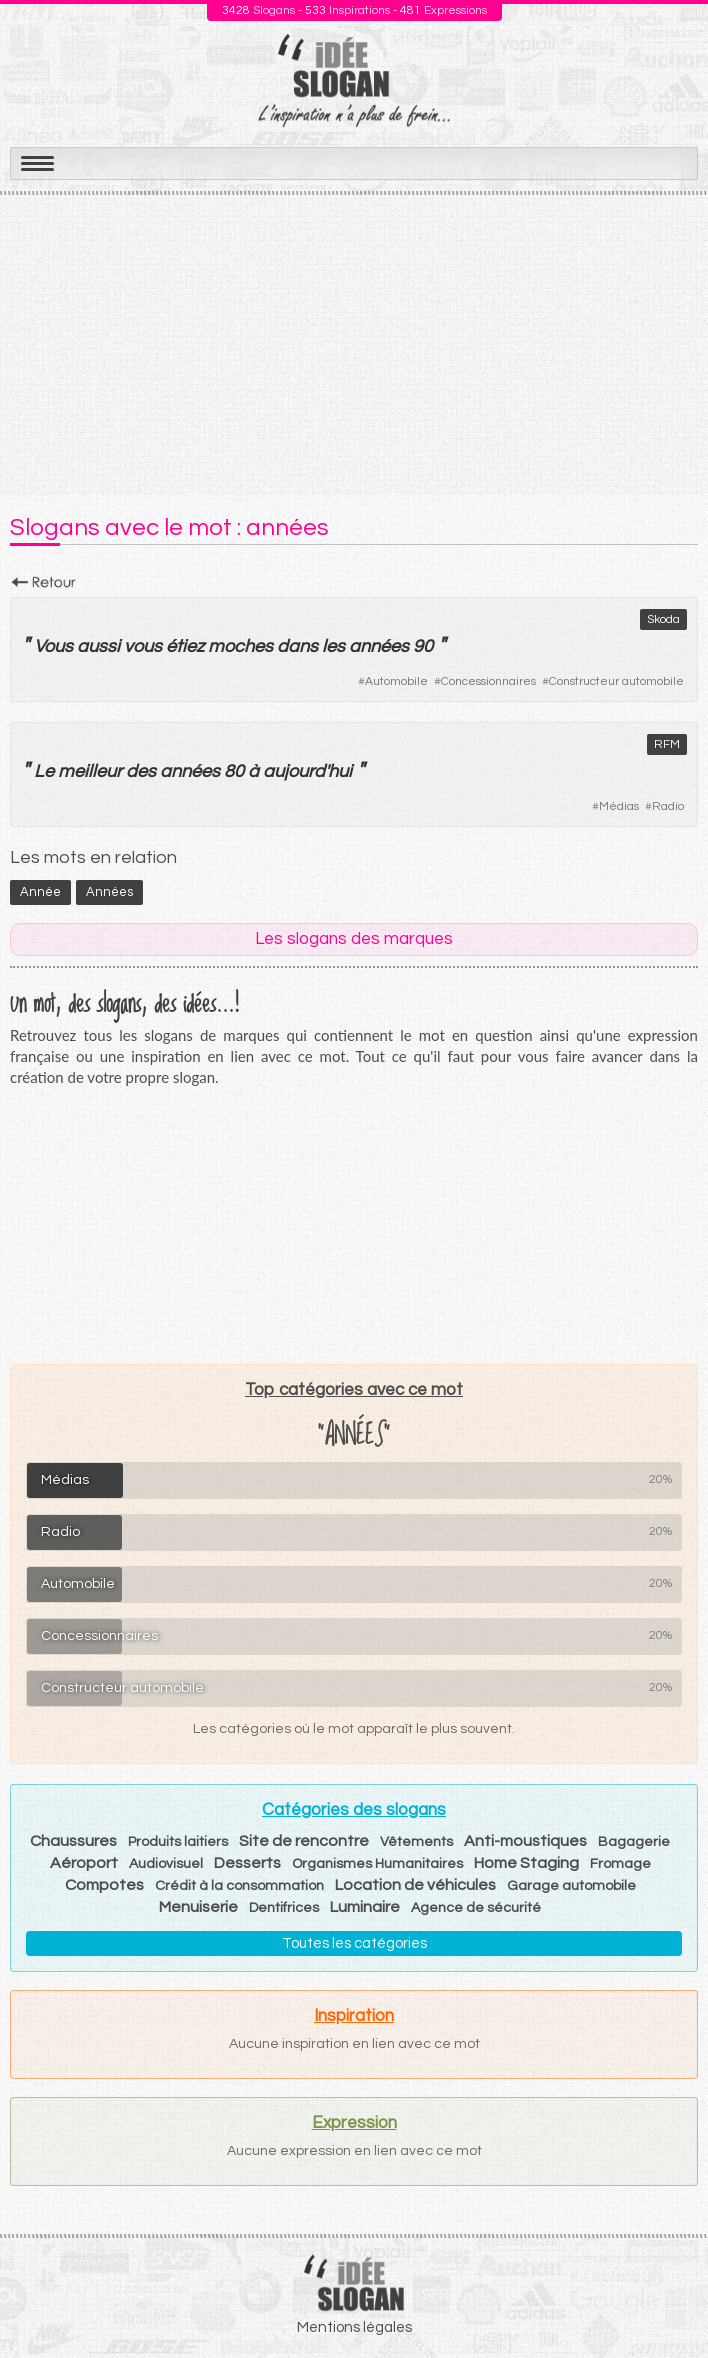 The height and width of the screenshot is (2358, 708). What do you see at coordinates (40, 892) in the screenshot?
I see `année` at bounding box center [40, 892].